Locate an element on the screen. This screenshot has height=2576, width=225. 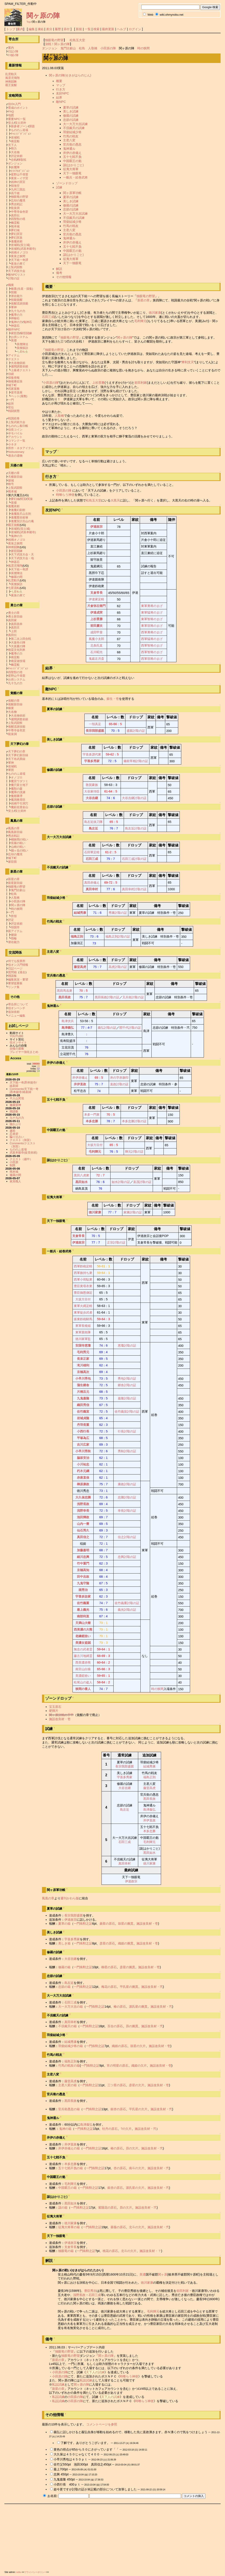
備前宰相討取の証 is located at coordinates (135, 761).